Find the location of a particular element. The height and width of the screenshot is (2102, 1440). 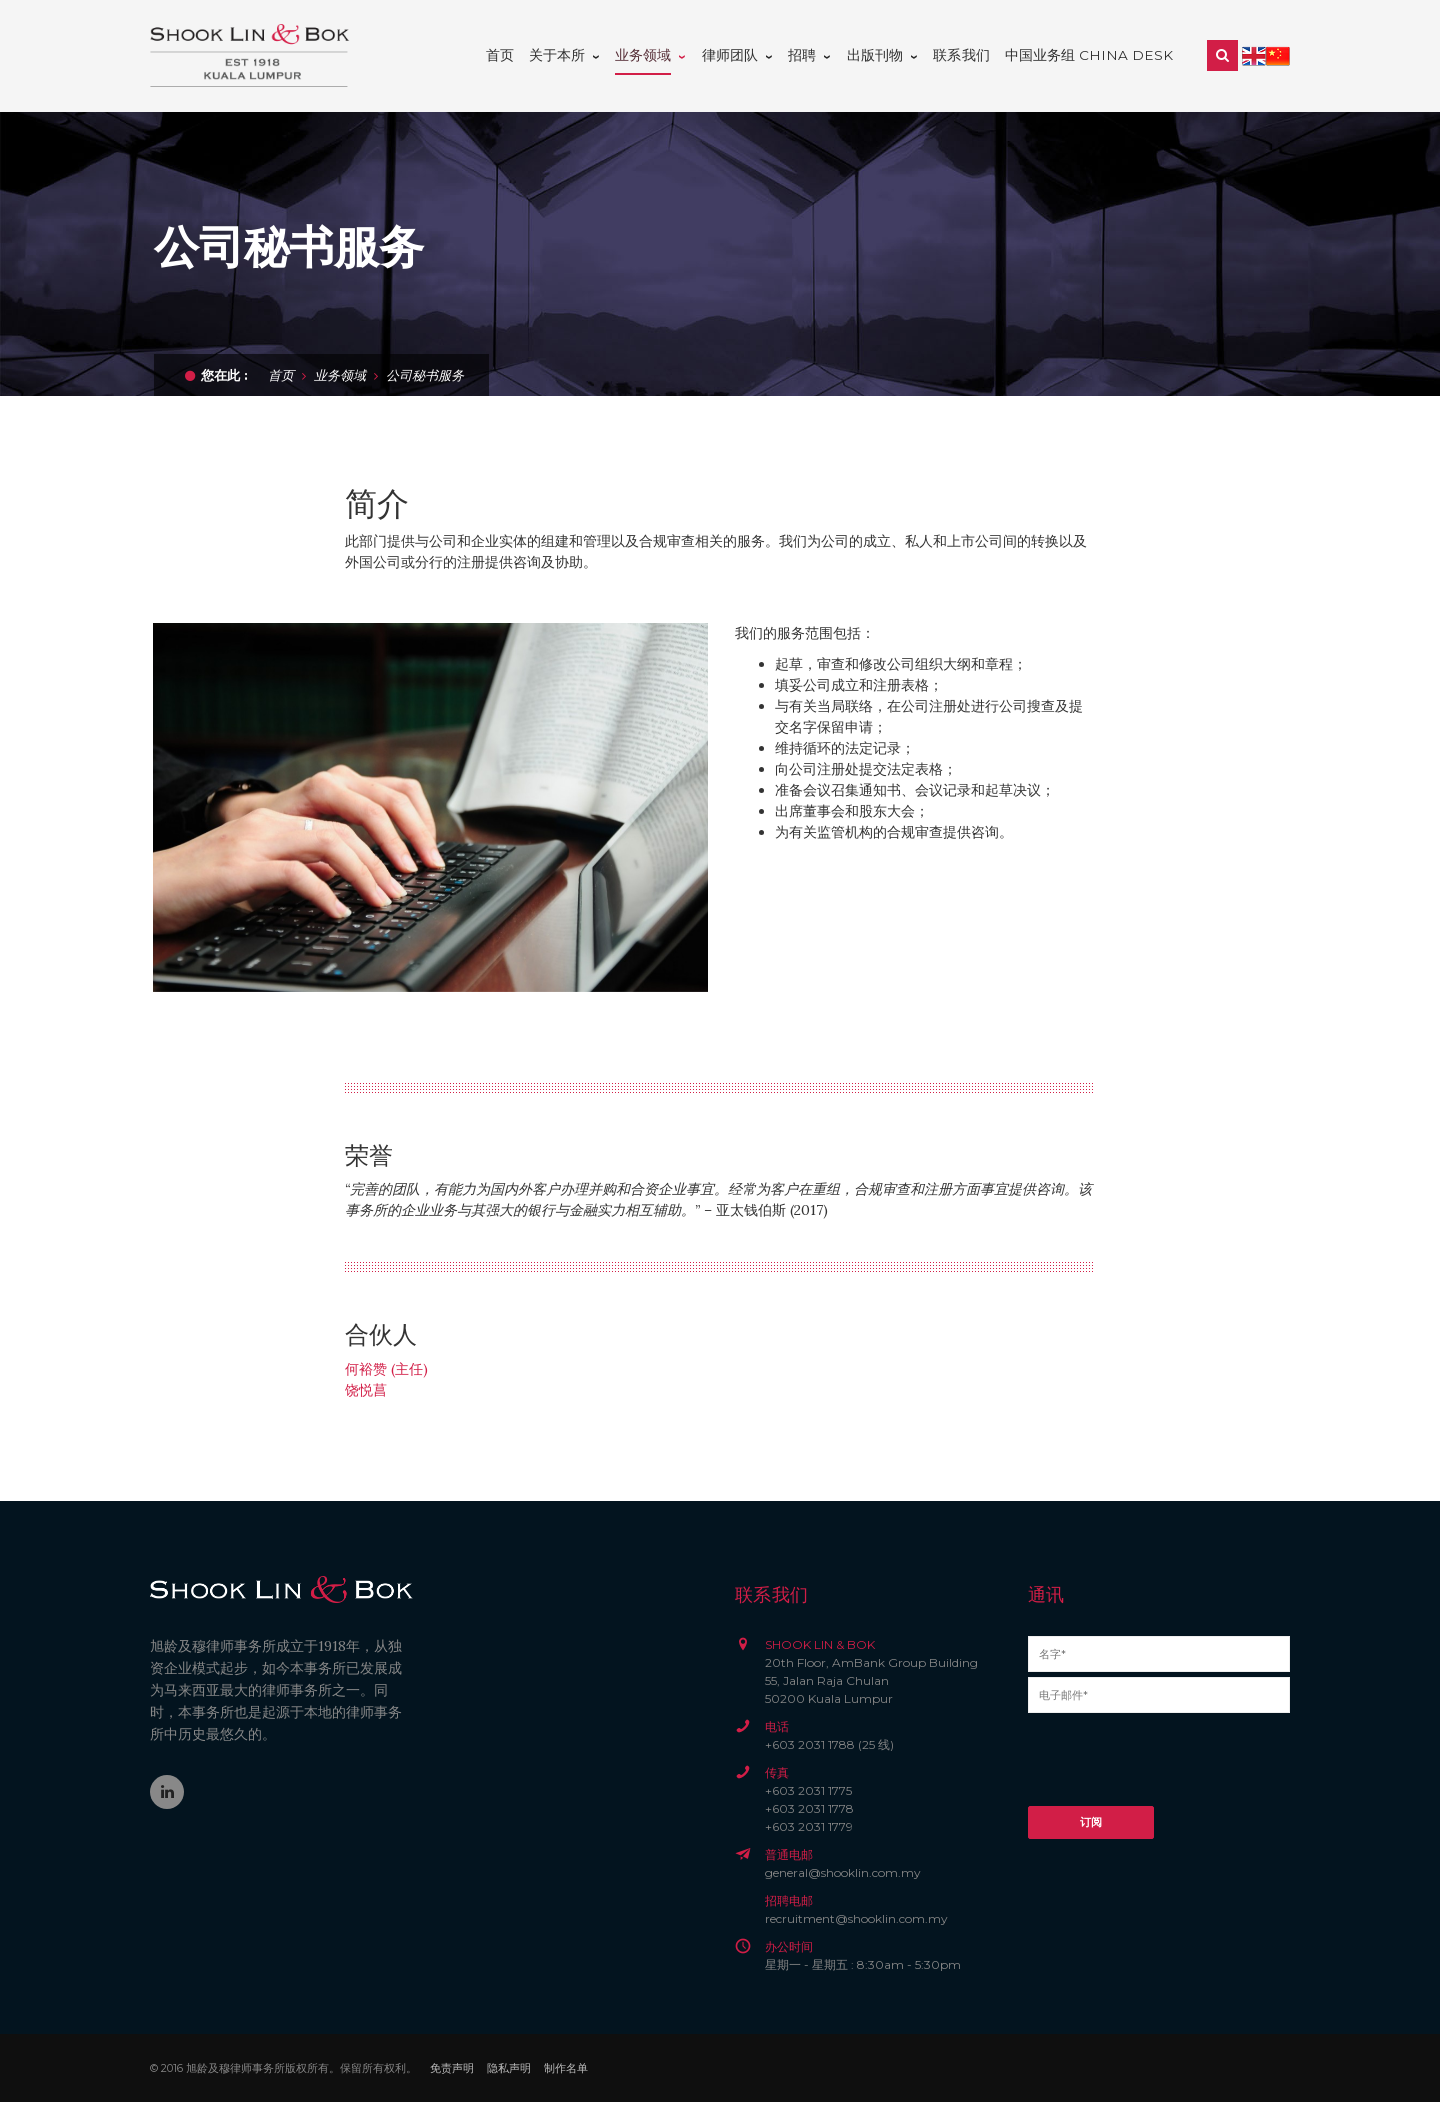

首页 is located at coordinates (281, 374).